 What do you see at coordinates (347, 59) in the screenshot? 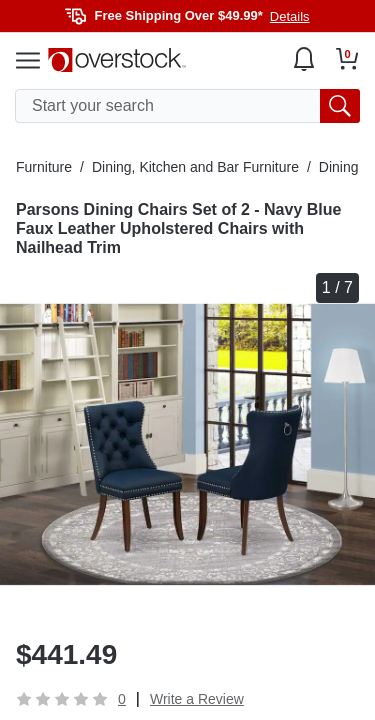
I see `[Go to my cart]` at bounding box center [347, 59].